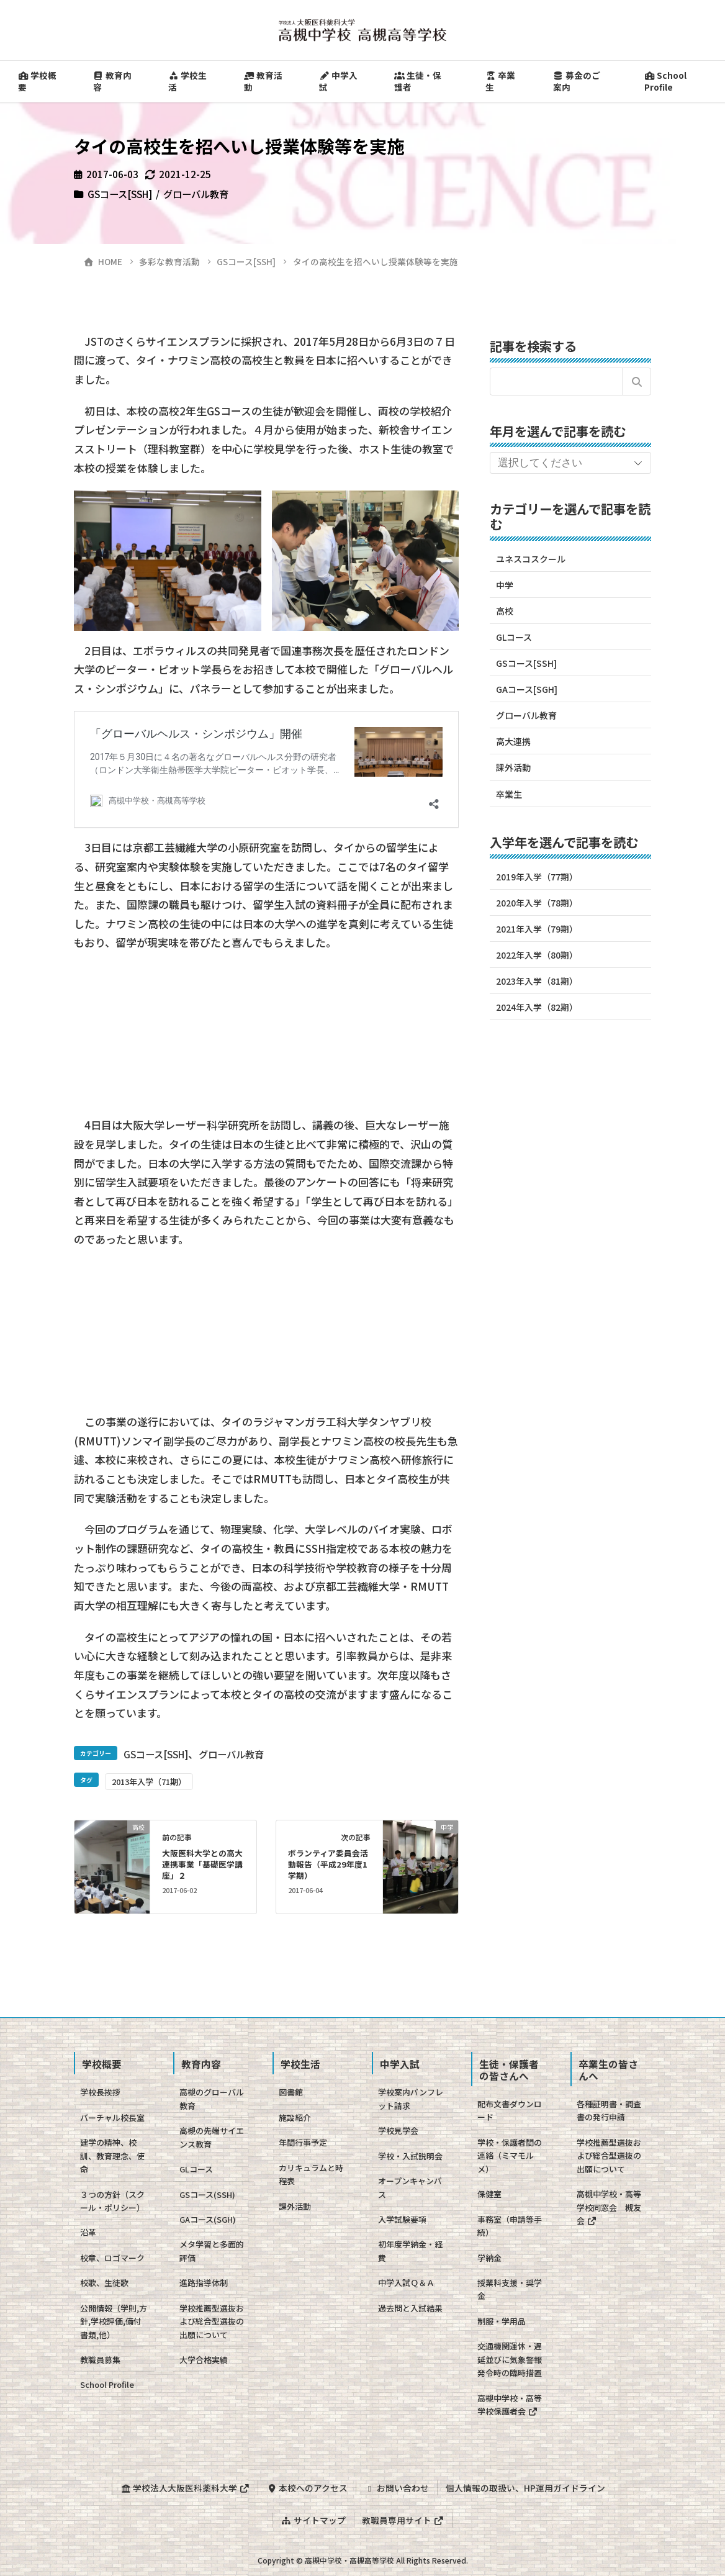  I want to click on 建学の精神、校訓、教育理念、使命, so click(112, 2155).